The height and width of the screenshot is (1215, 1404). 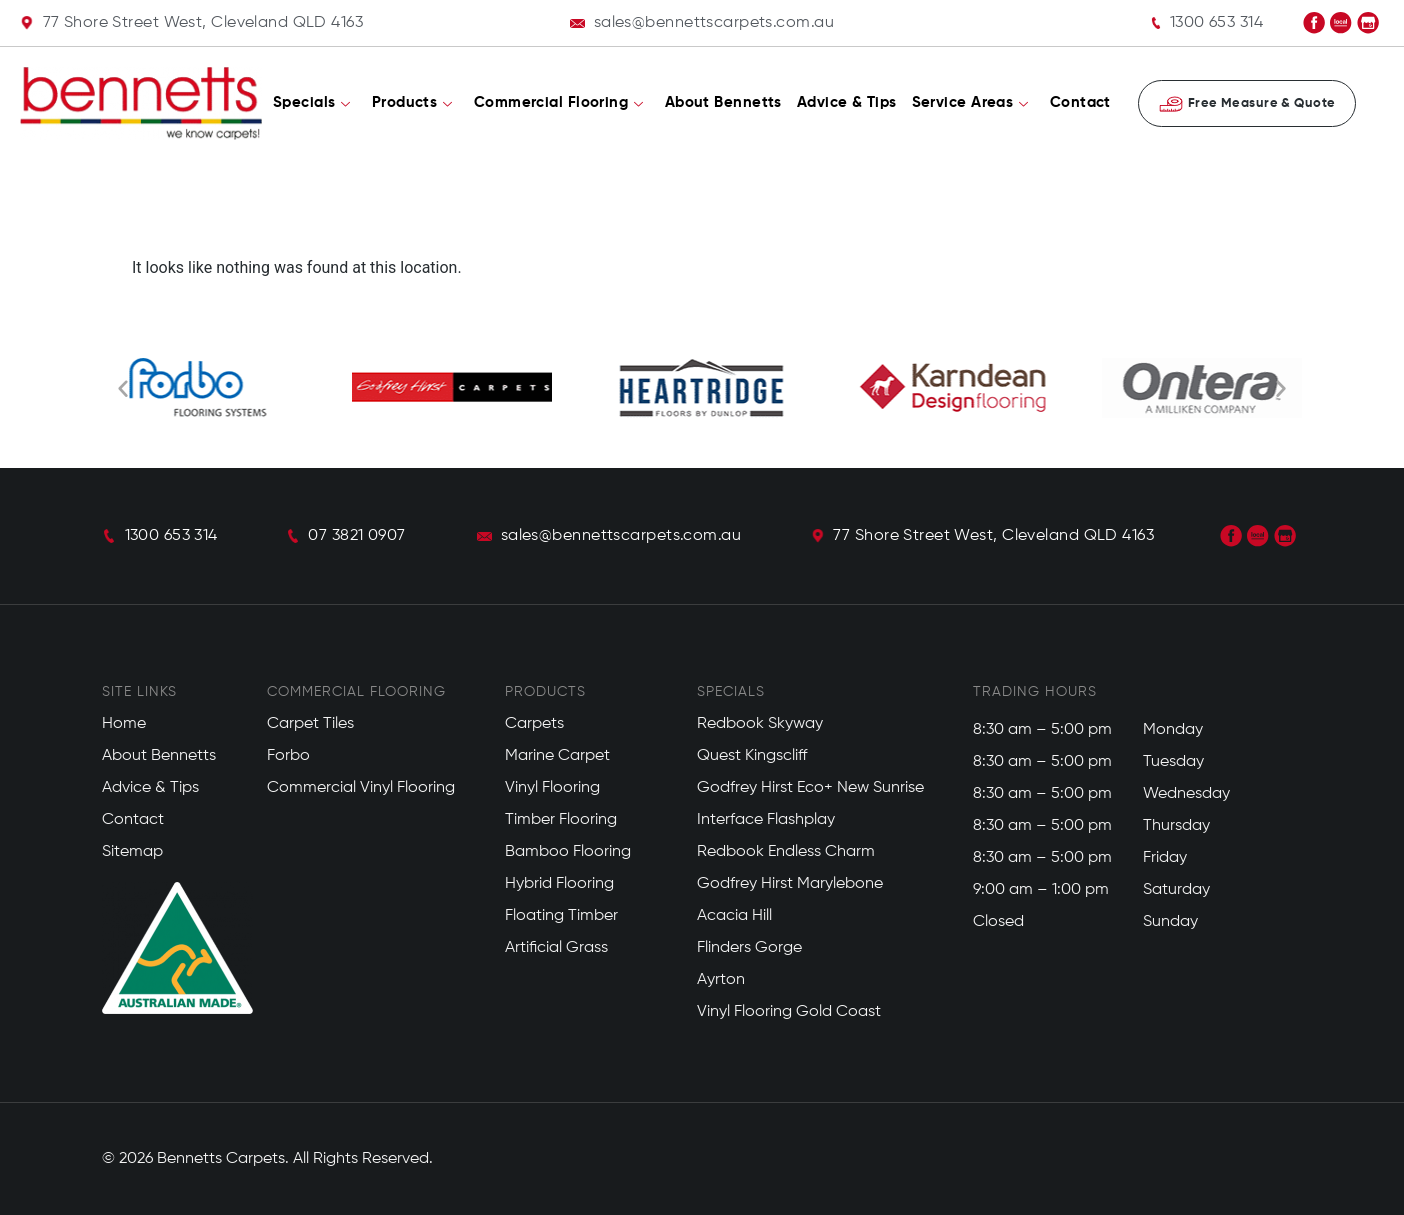 What do you see at coordinates (552, 788) in the screenshot?
I see `Vinyl Flooring` at bounding box center [552, 788].